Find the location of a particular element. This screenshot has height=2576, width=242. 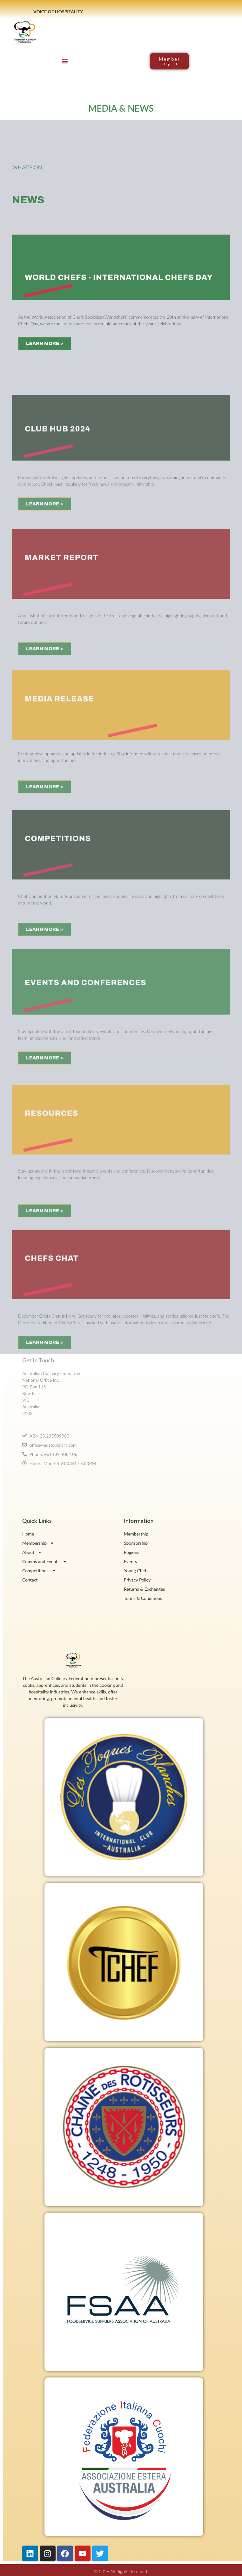

Competitions is located at coordinates (39, 1570).